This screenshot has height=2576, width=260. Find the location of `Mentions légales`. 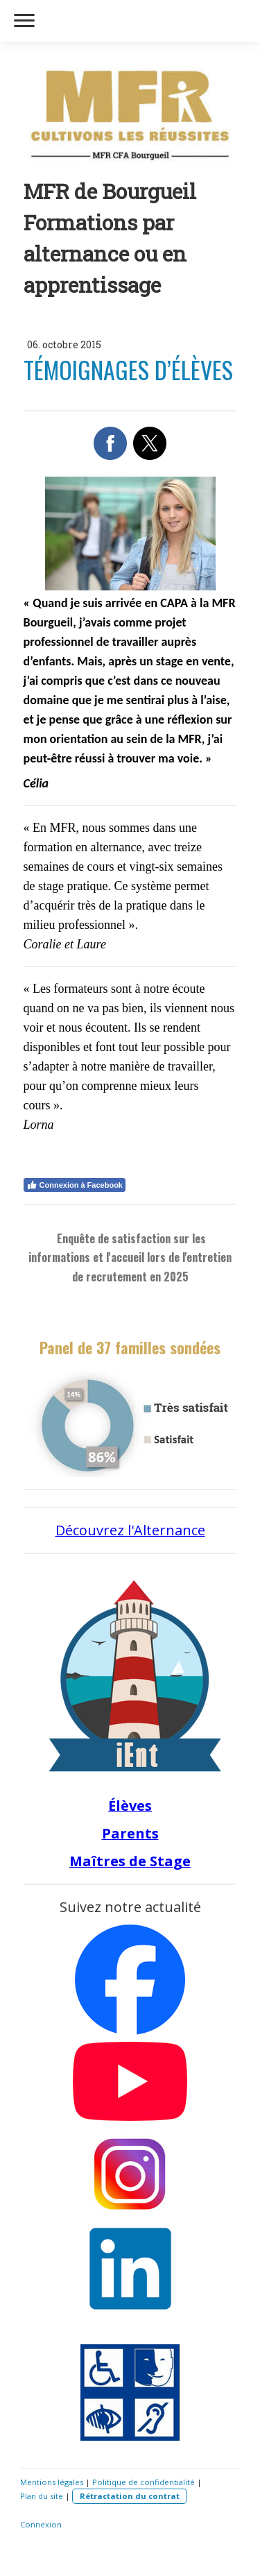

Mentions légales is located at coordinates (51, 2482).